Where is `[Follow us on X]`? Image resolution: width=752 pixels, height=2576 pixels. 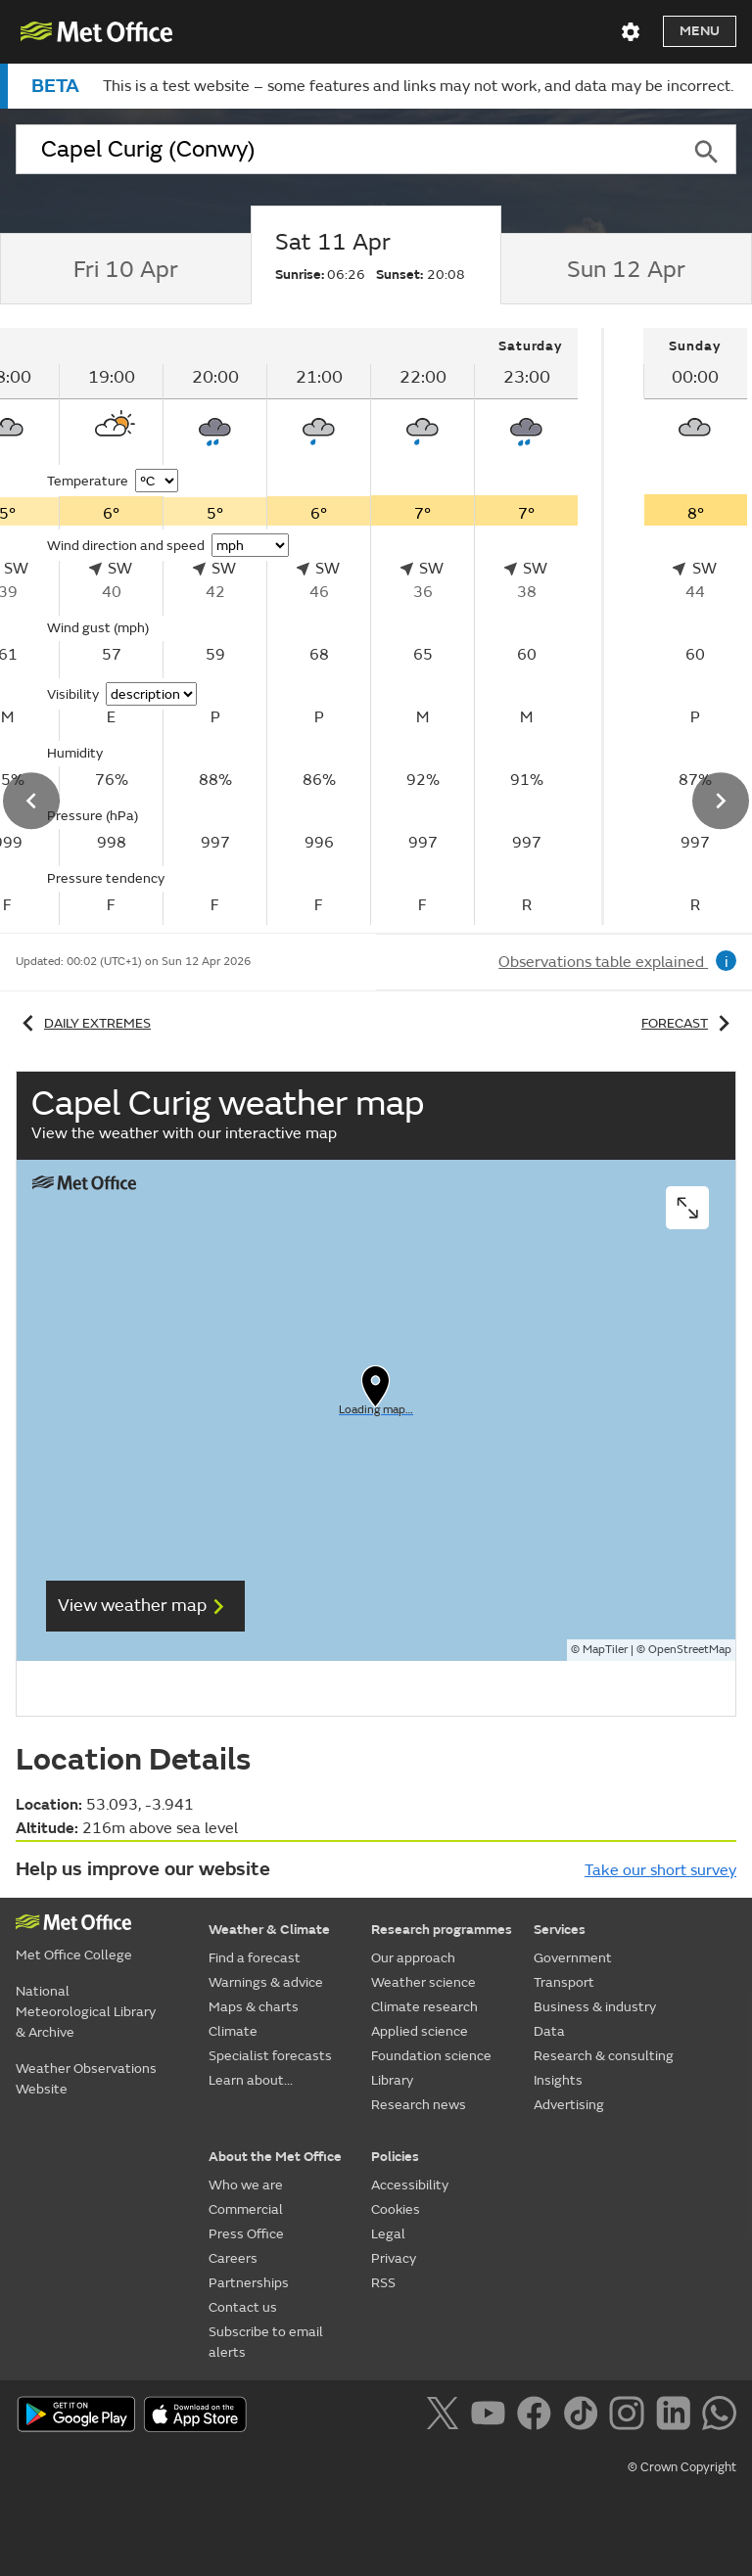
[Follow us on X] is located at coordinates (446, 2416).